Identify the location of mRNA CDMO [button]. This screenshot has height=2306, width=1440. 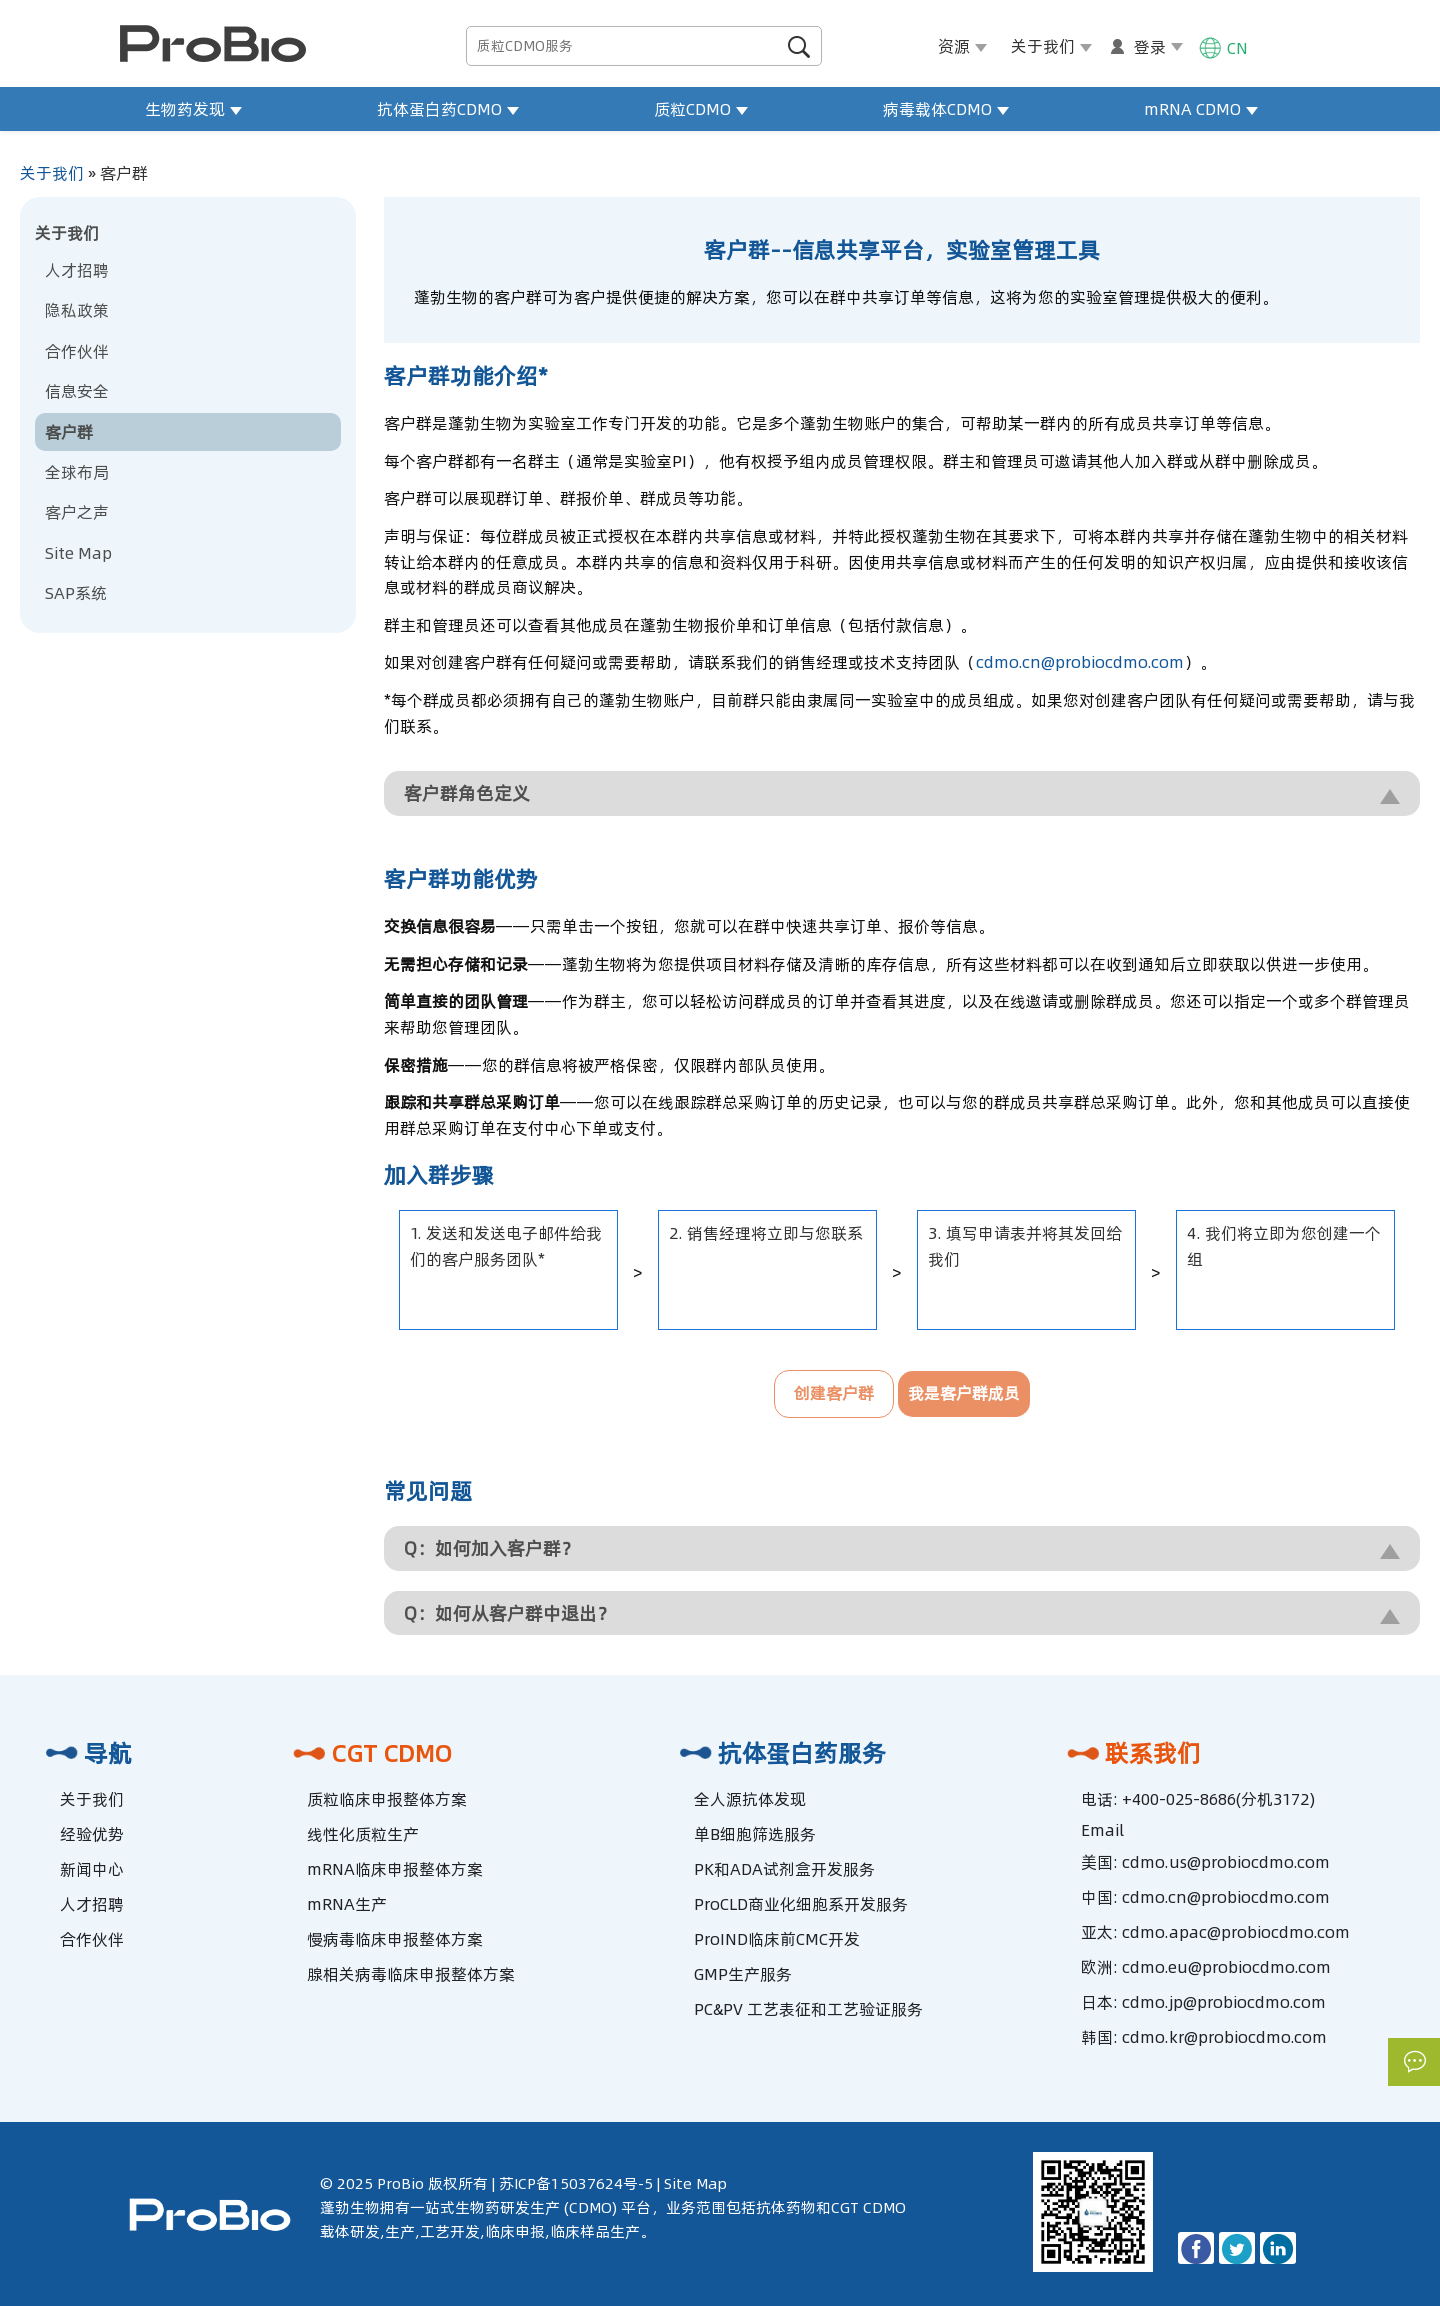
(1201, 109).